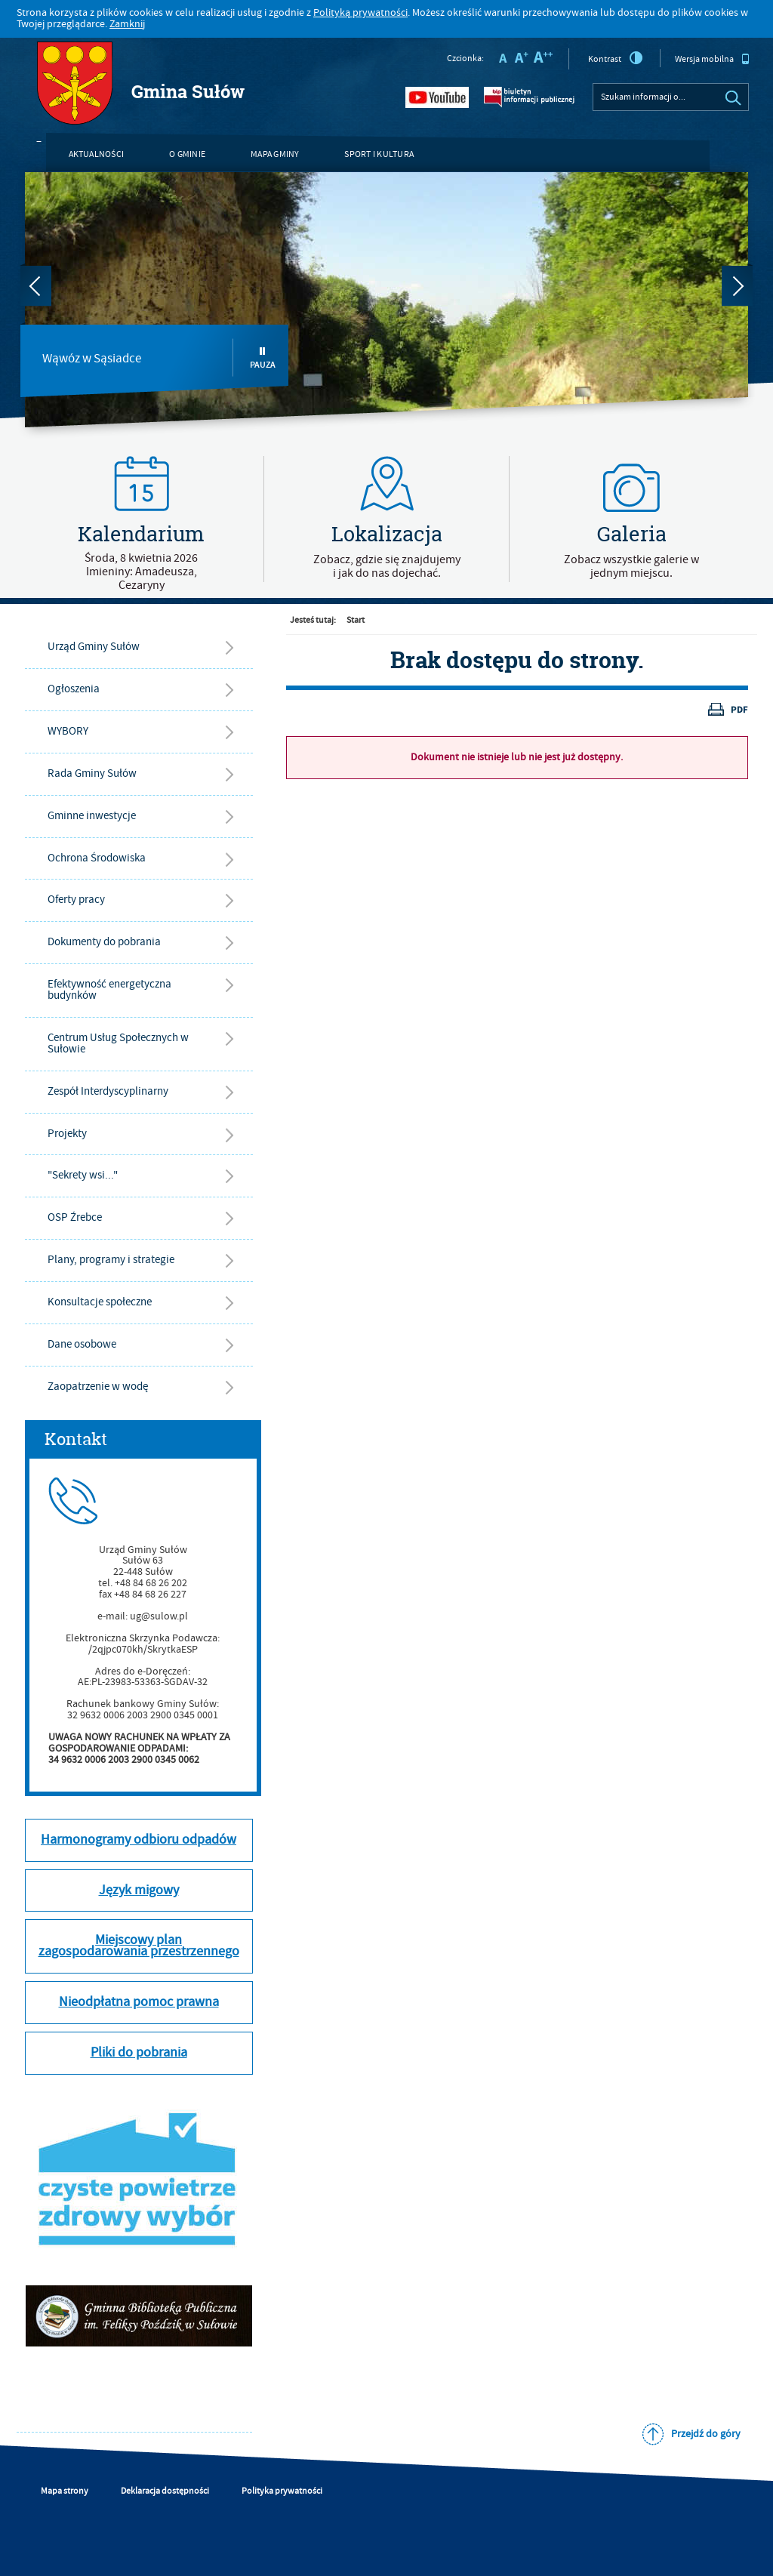  What do you see at coordinates (76, 899) in the screenshot?
I see `Oferty pracy` at bounding box center [76, 899].